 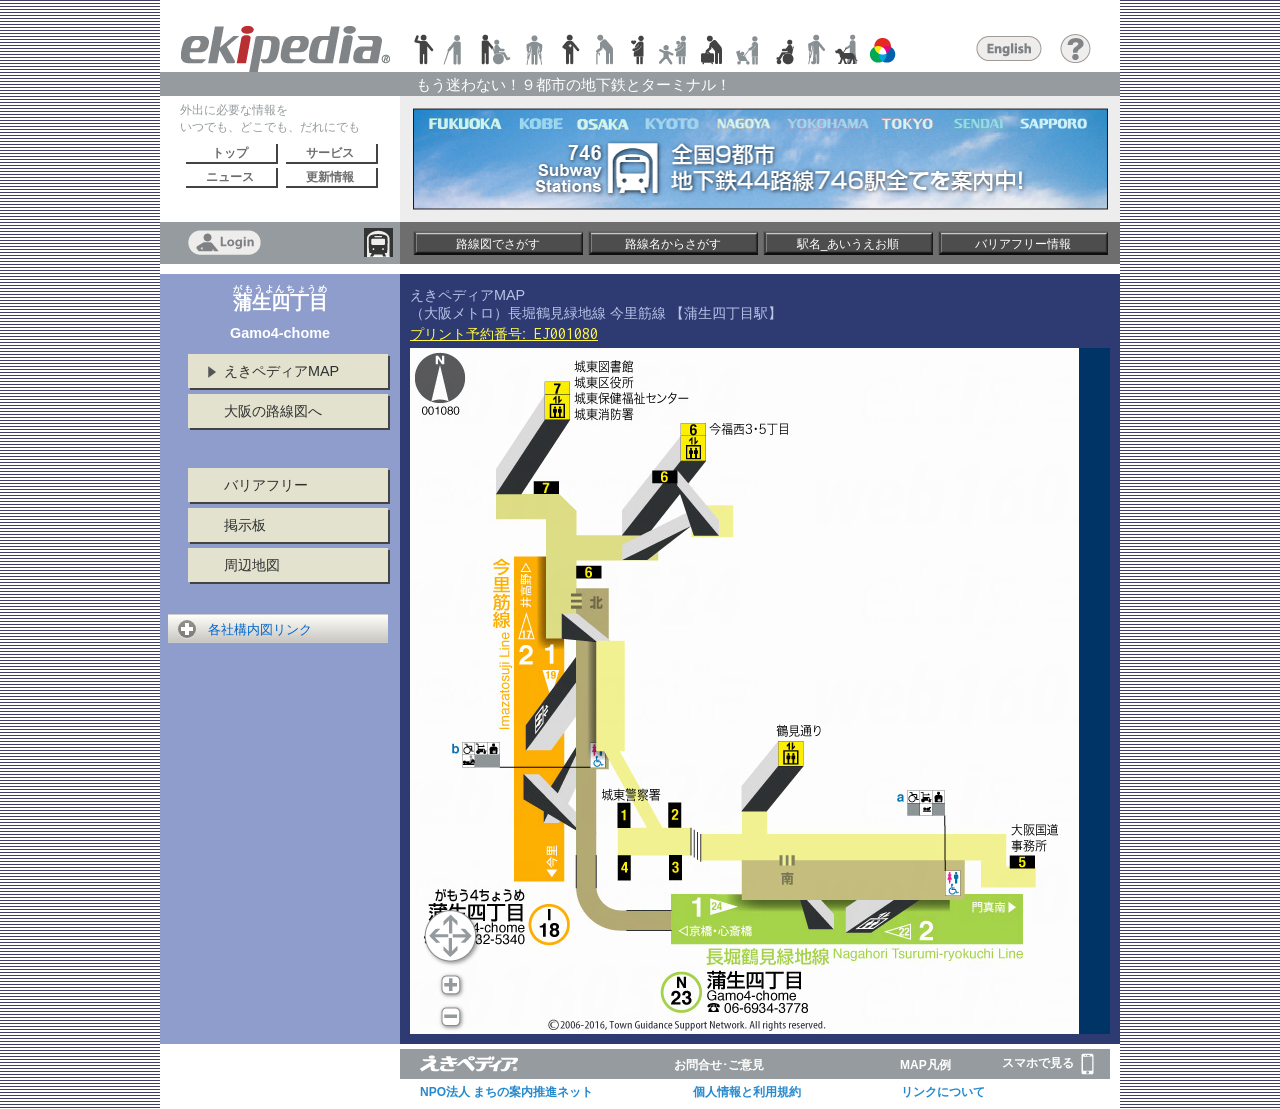 I want to click on サービス, so click(x=330, y=153).